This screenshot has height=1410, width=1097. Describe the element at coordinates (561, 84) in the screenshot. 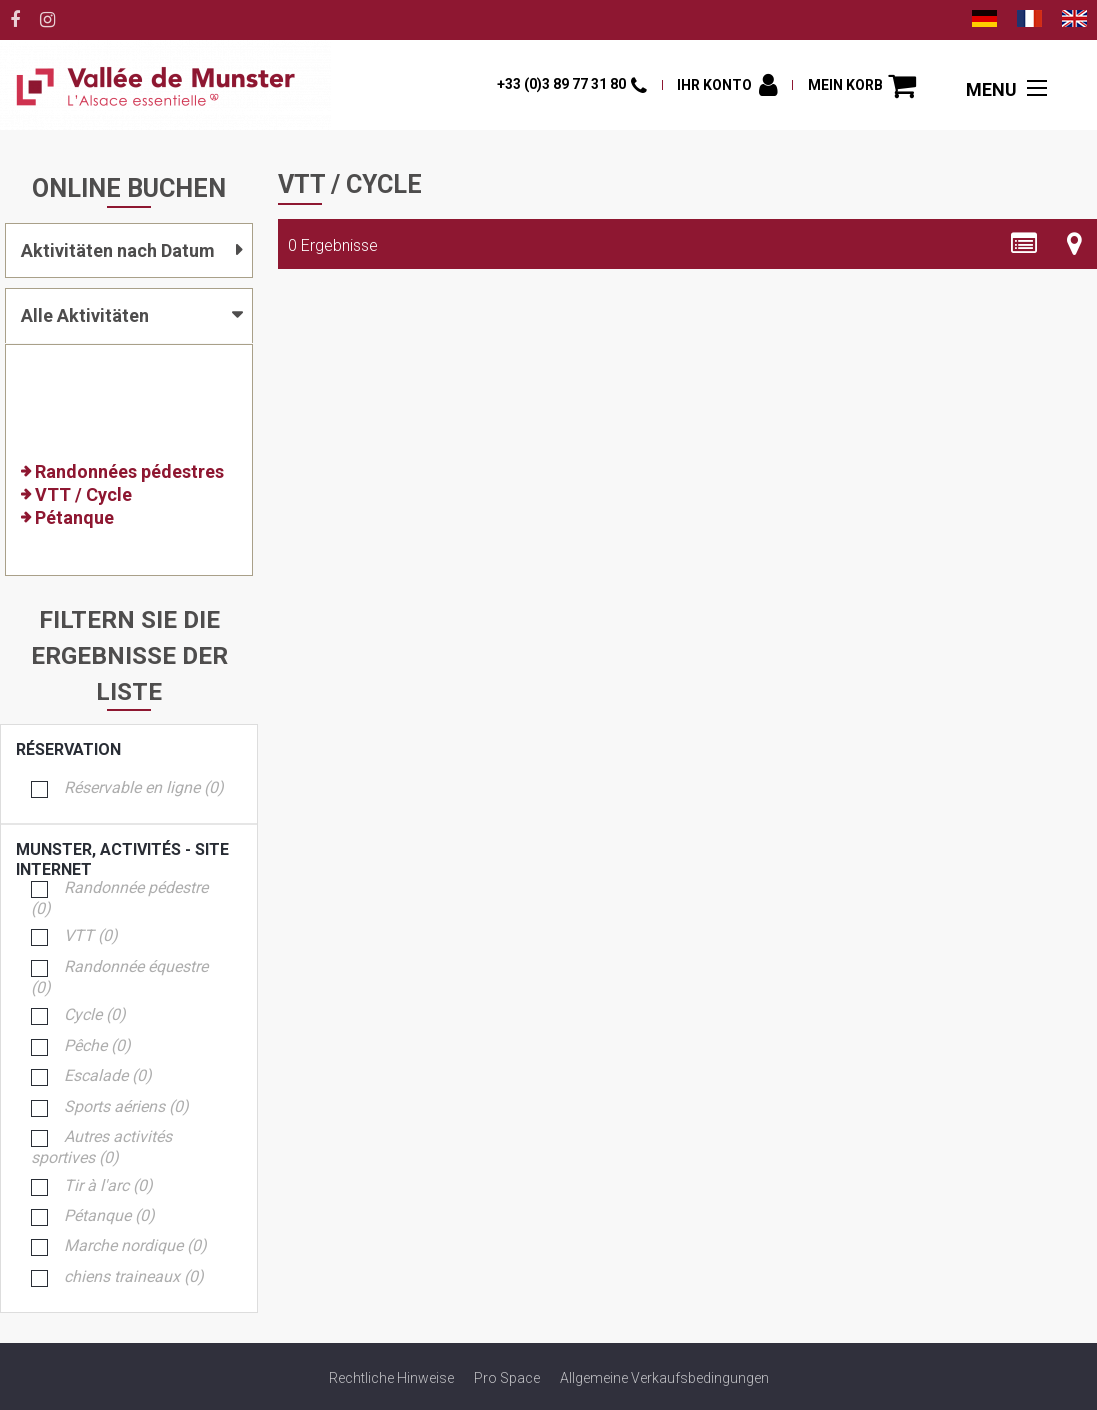

I see `+33 (0)3 89 77 31 80` at that location.